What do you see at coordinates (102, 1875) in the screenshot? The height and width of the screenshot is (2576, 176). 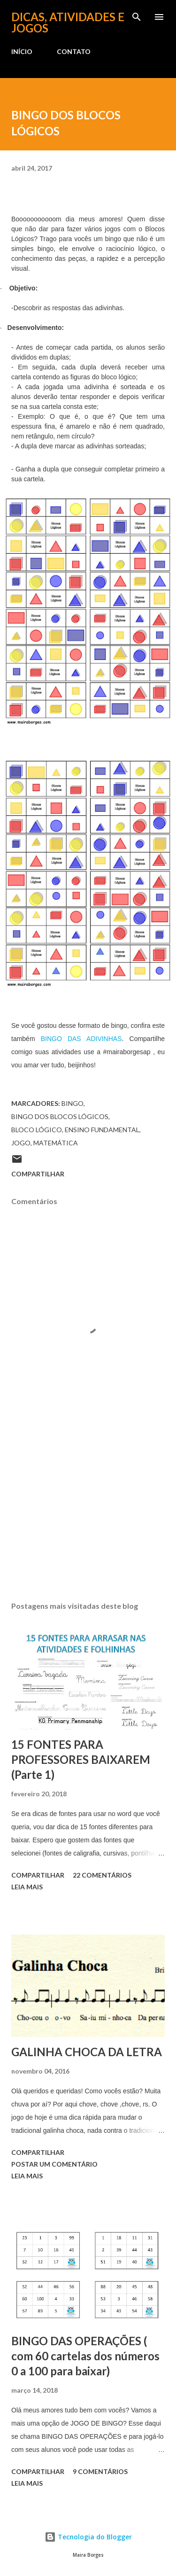 I see `22 comentários` at bounding box center [102, 1875].